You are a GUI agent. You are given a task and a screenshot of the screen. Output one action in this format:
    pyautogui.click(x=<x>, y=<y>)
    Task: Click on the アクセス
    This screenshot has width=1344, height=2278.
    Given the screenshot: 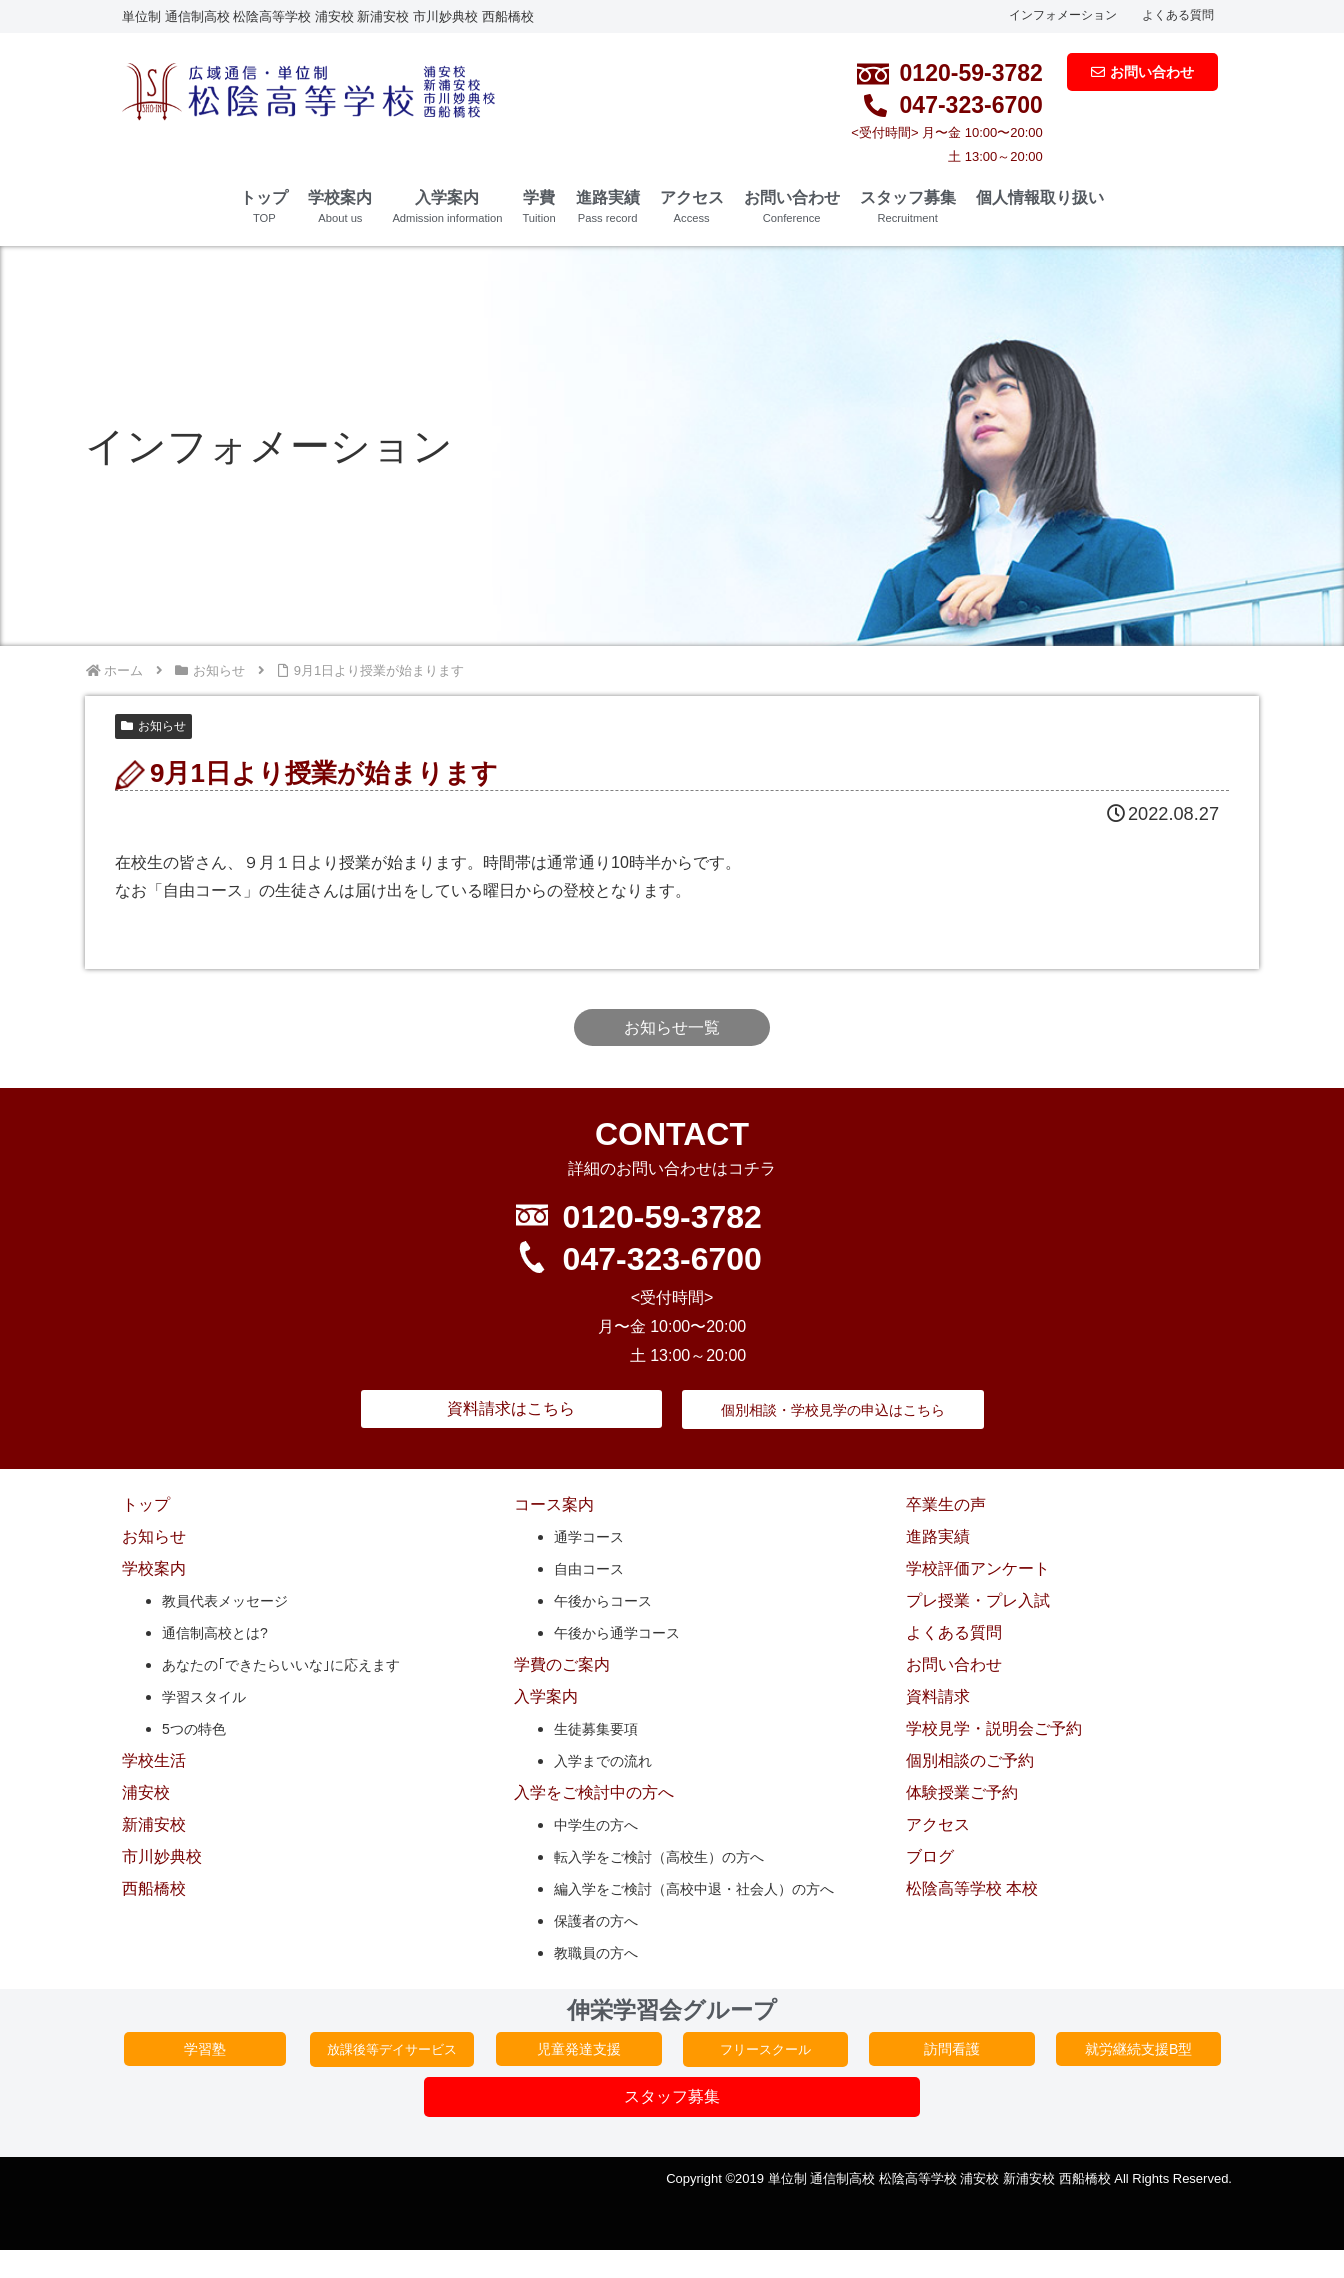 What is the action you would take?
    pyautogui.click(x=692, y=206)
    